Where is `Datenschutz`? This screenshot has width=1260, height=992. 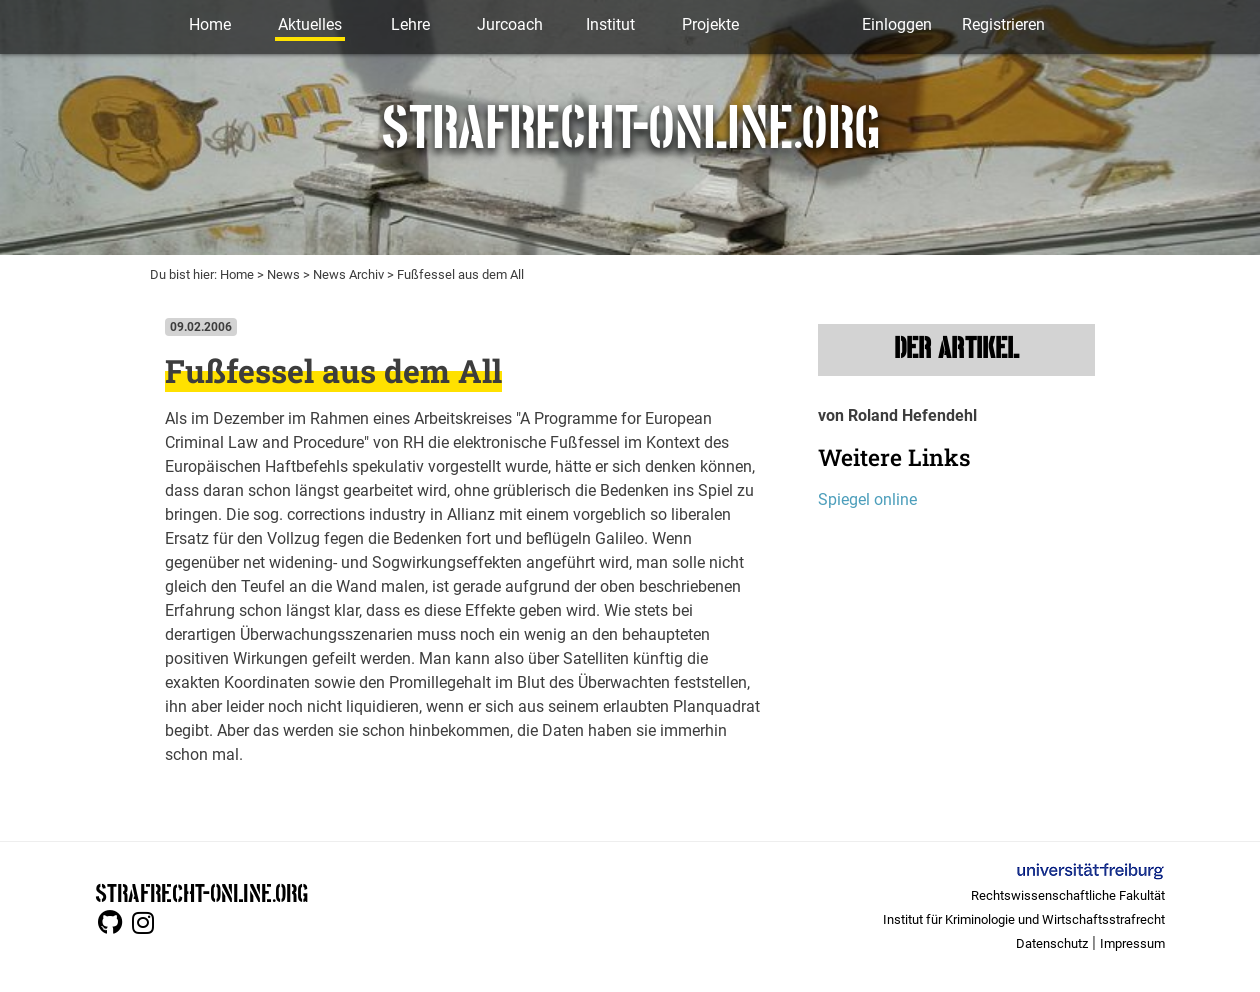
Datenschutz is located at coordinates (1052, 943).